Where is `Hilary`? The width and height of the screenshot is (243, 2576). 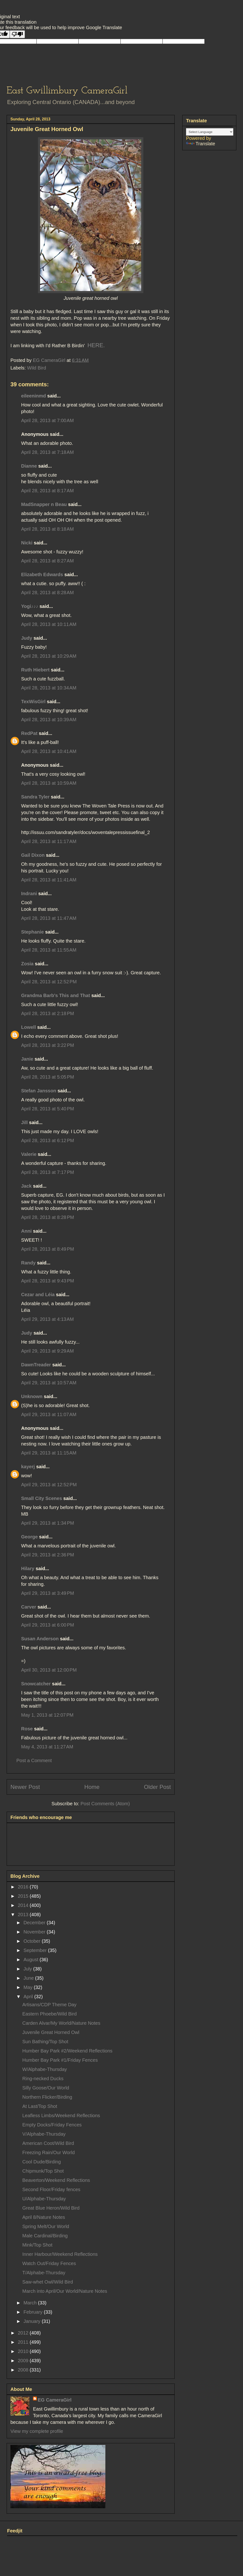 Hilary is located at coordinates (27, 1568).